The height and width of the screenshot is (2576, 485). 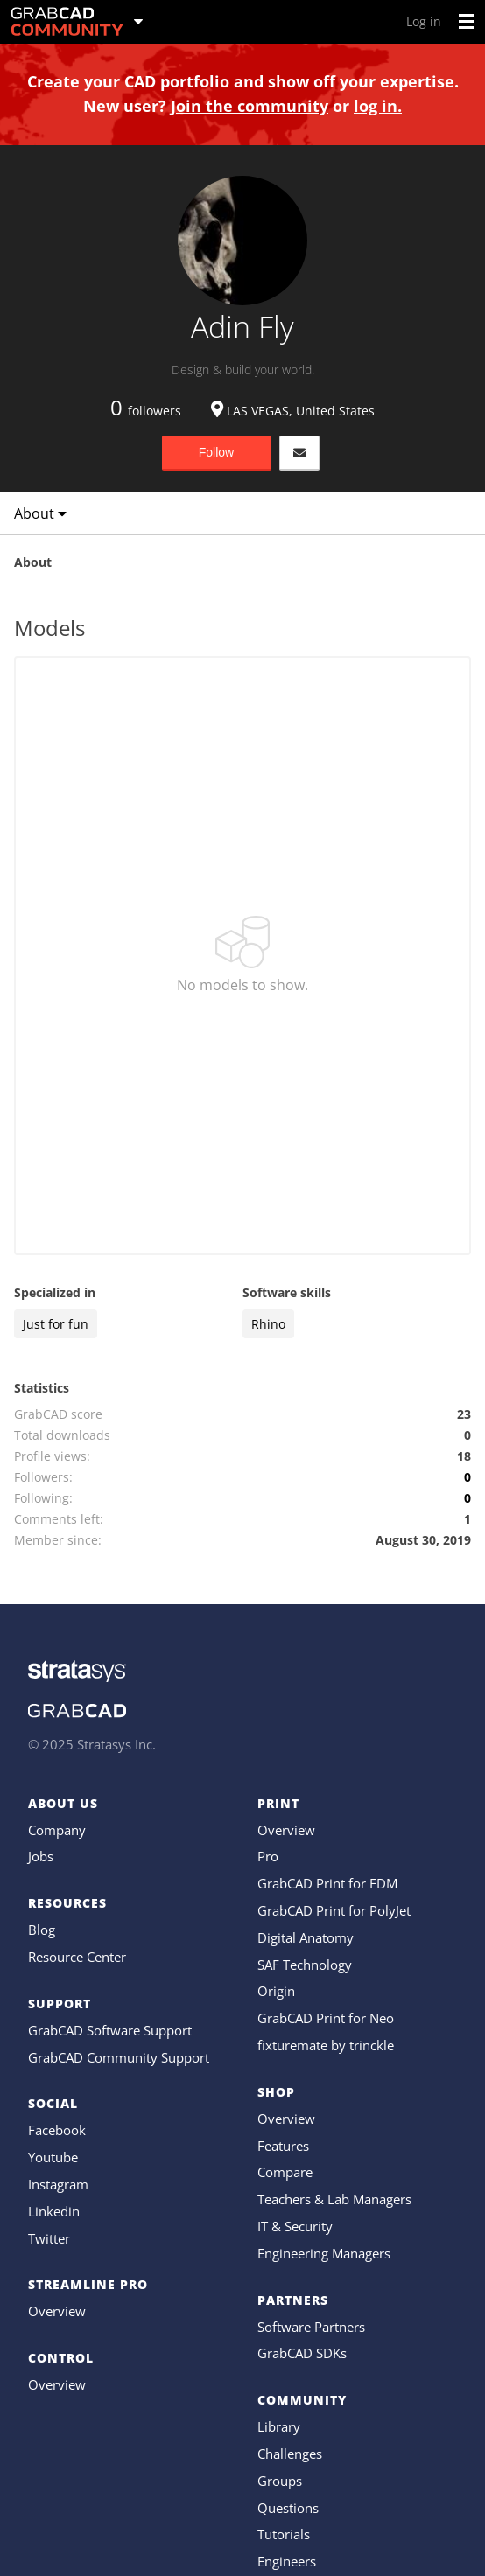 I want to click on Instagram, so click(x=58, y=2184).